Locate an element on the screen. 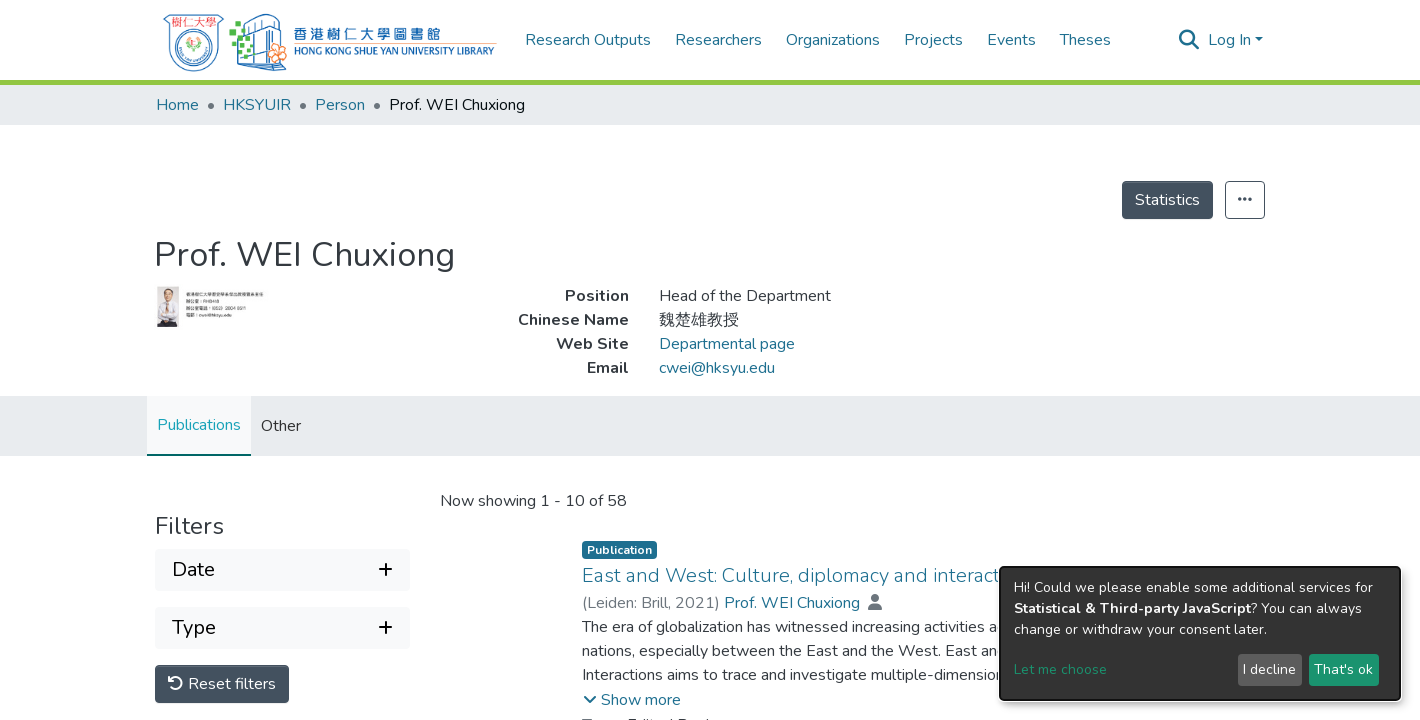 The width and height of the screenshot is (1420, 720). Publications is located at coordinates (199, 425).